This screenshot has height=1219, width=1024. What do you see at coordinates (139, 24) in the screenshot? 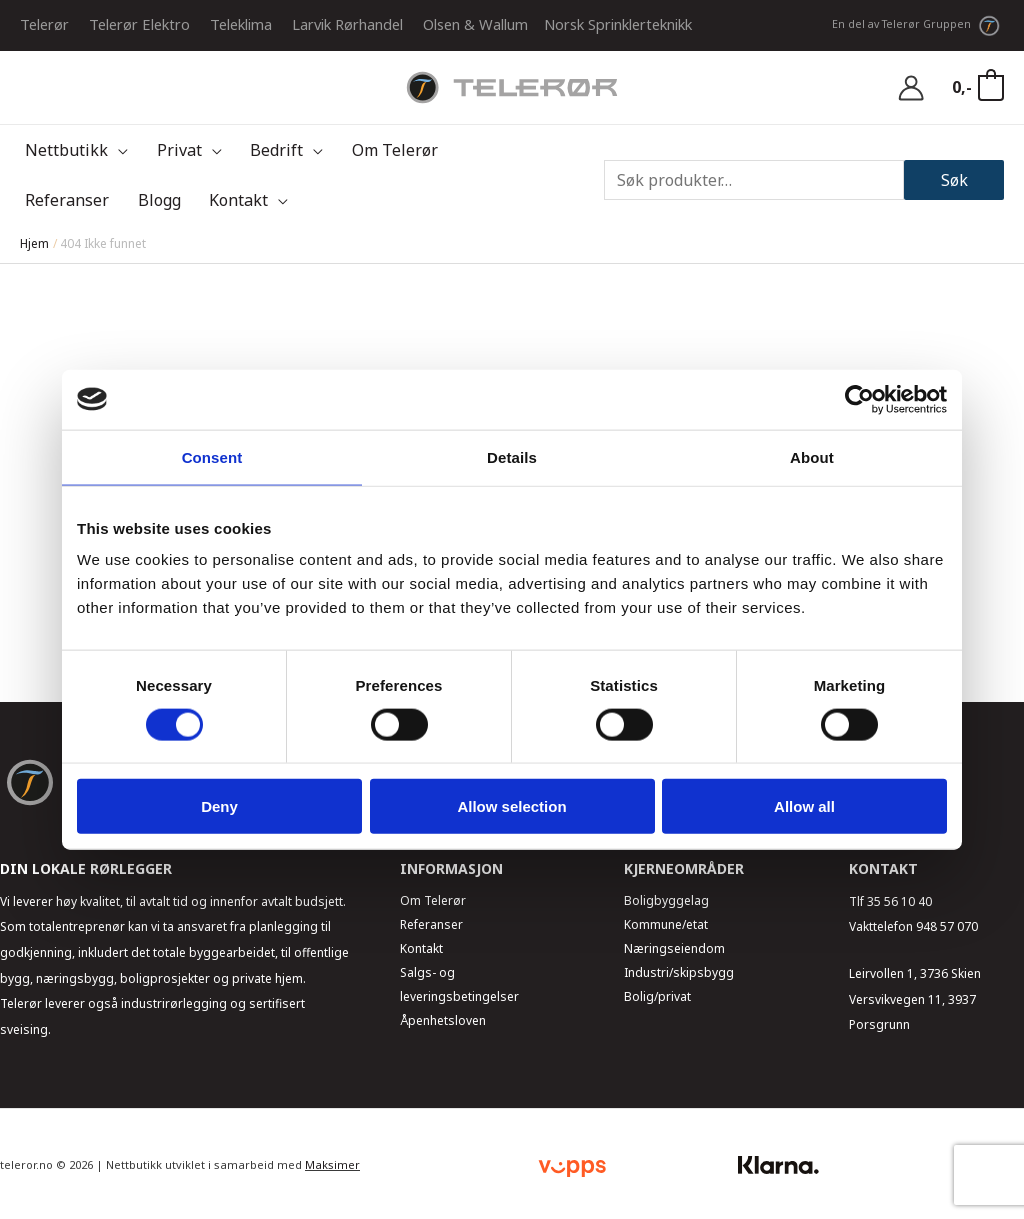
I see `Telerør Elektro` at bounding box center [139, 24].